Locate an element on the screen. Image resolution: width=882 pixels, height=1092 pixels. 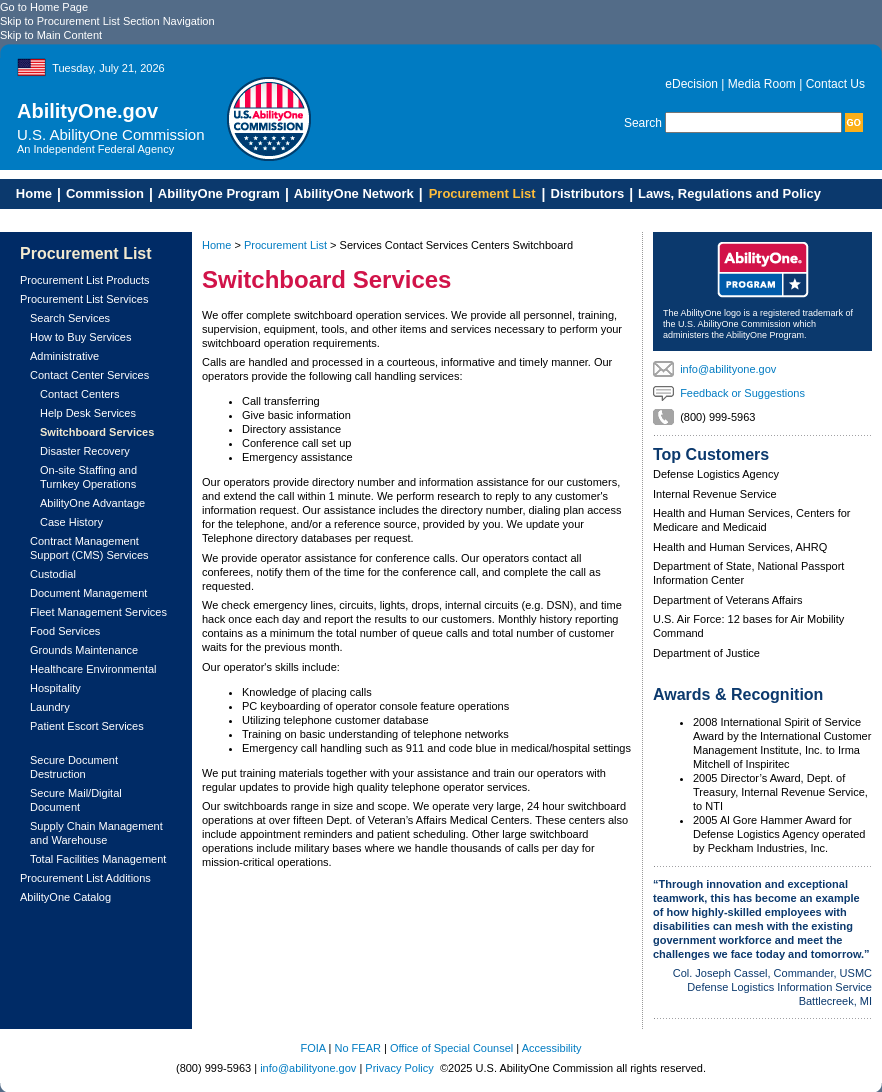
Distributors is located at coordinates (588, 193).